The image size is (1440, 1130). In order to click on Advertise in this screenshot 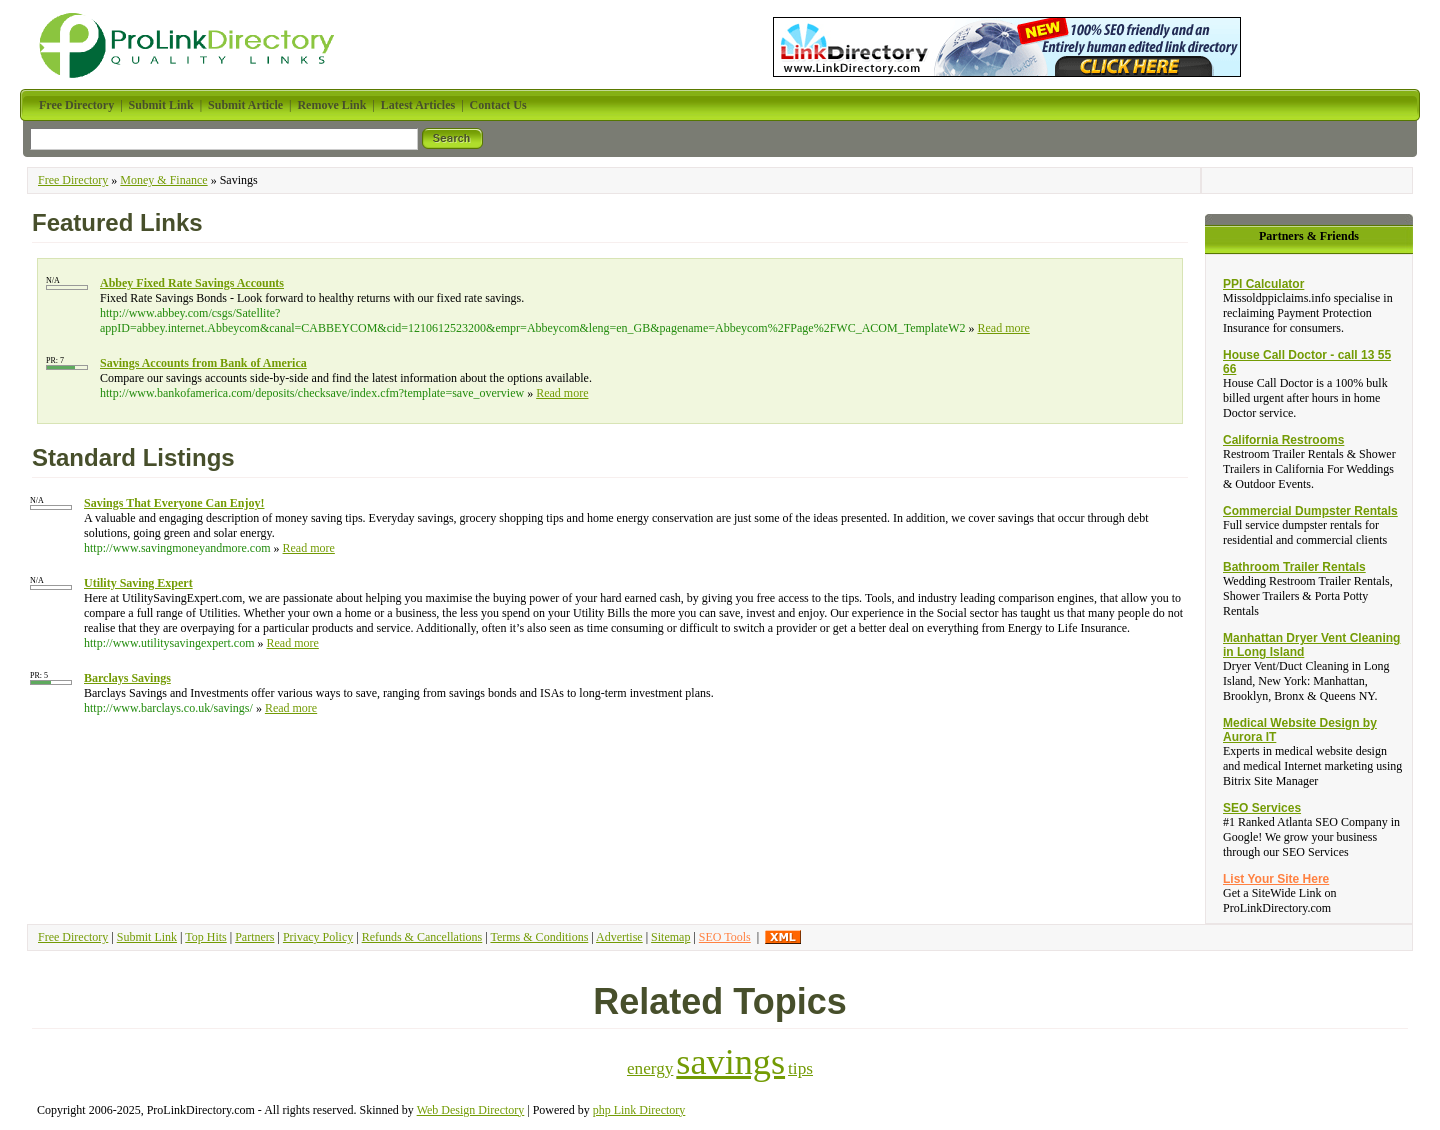, I will do `click(619, 937)`.